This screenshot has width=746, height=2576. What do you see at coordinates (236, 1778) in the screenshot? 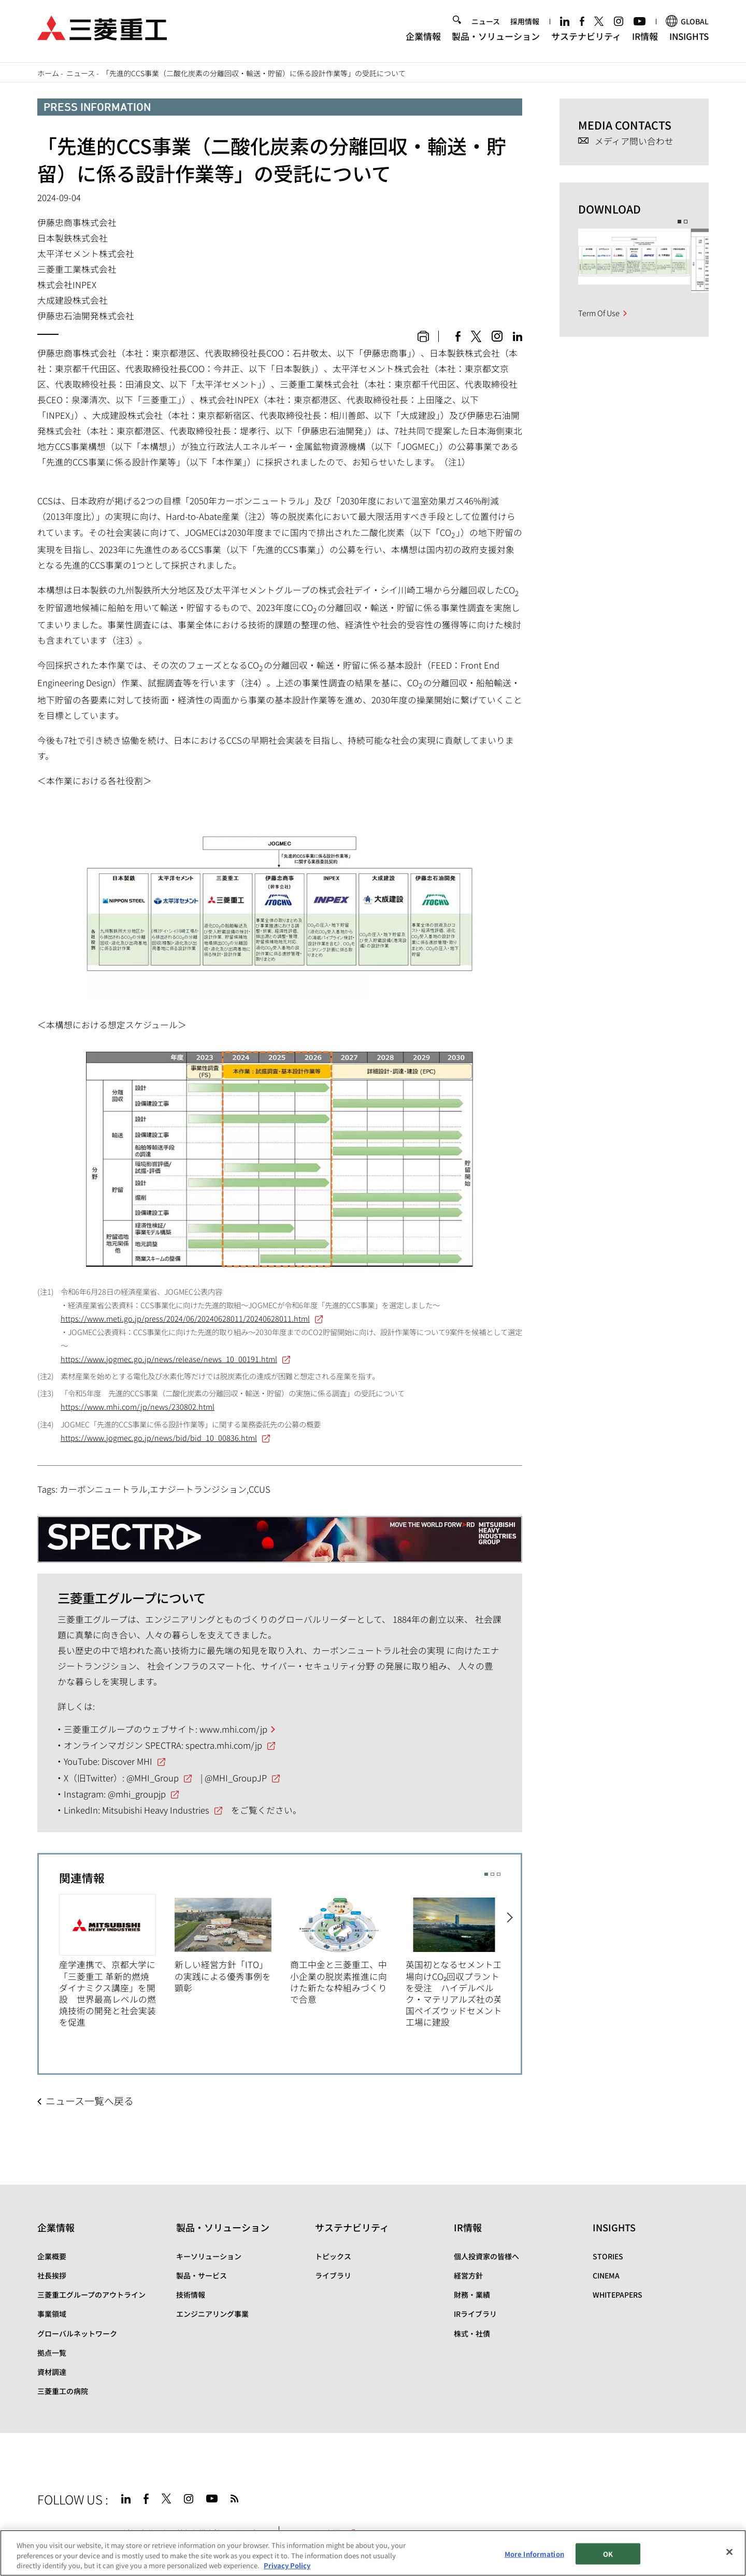
I see `@MHI_GroupJP` at bounding box center [236, 1778].